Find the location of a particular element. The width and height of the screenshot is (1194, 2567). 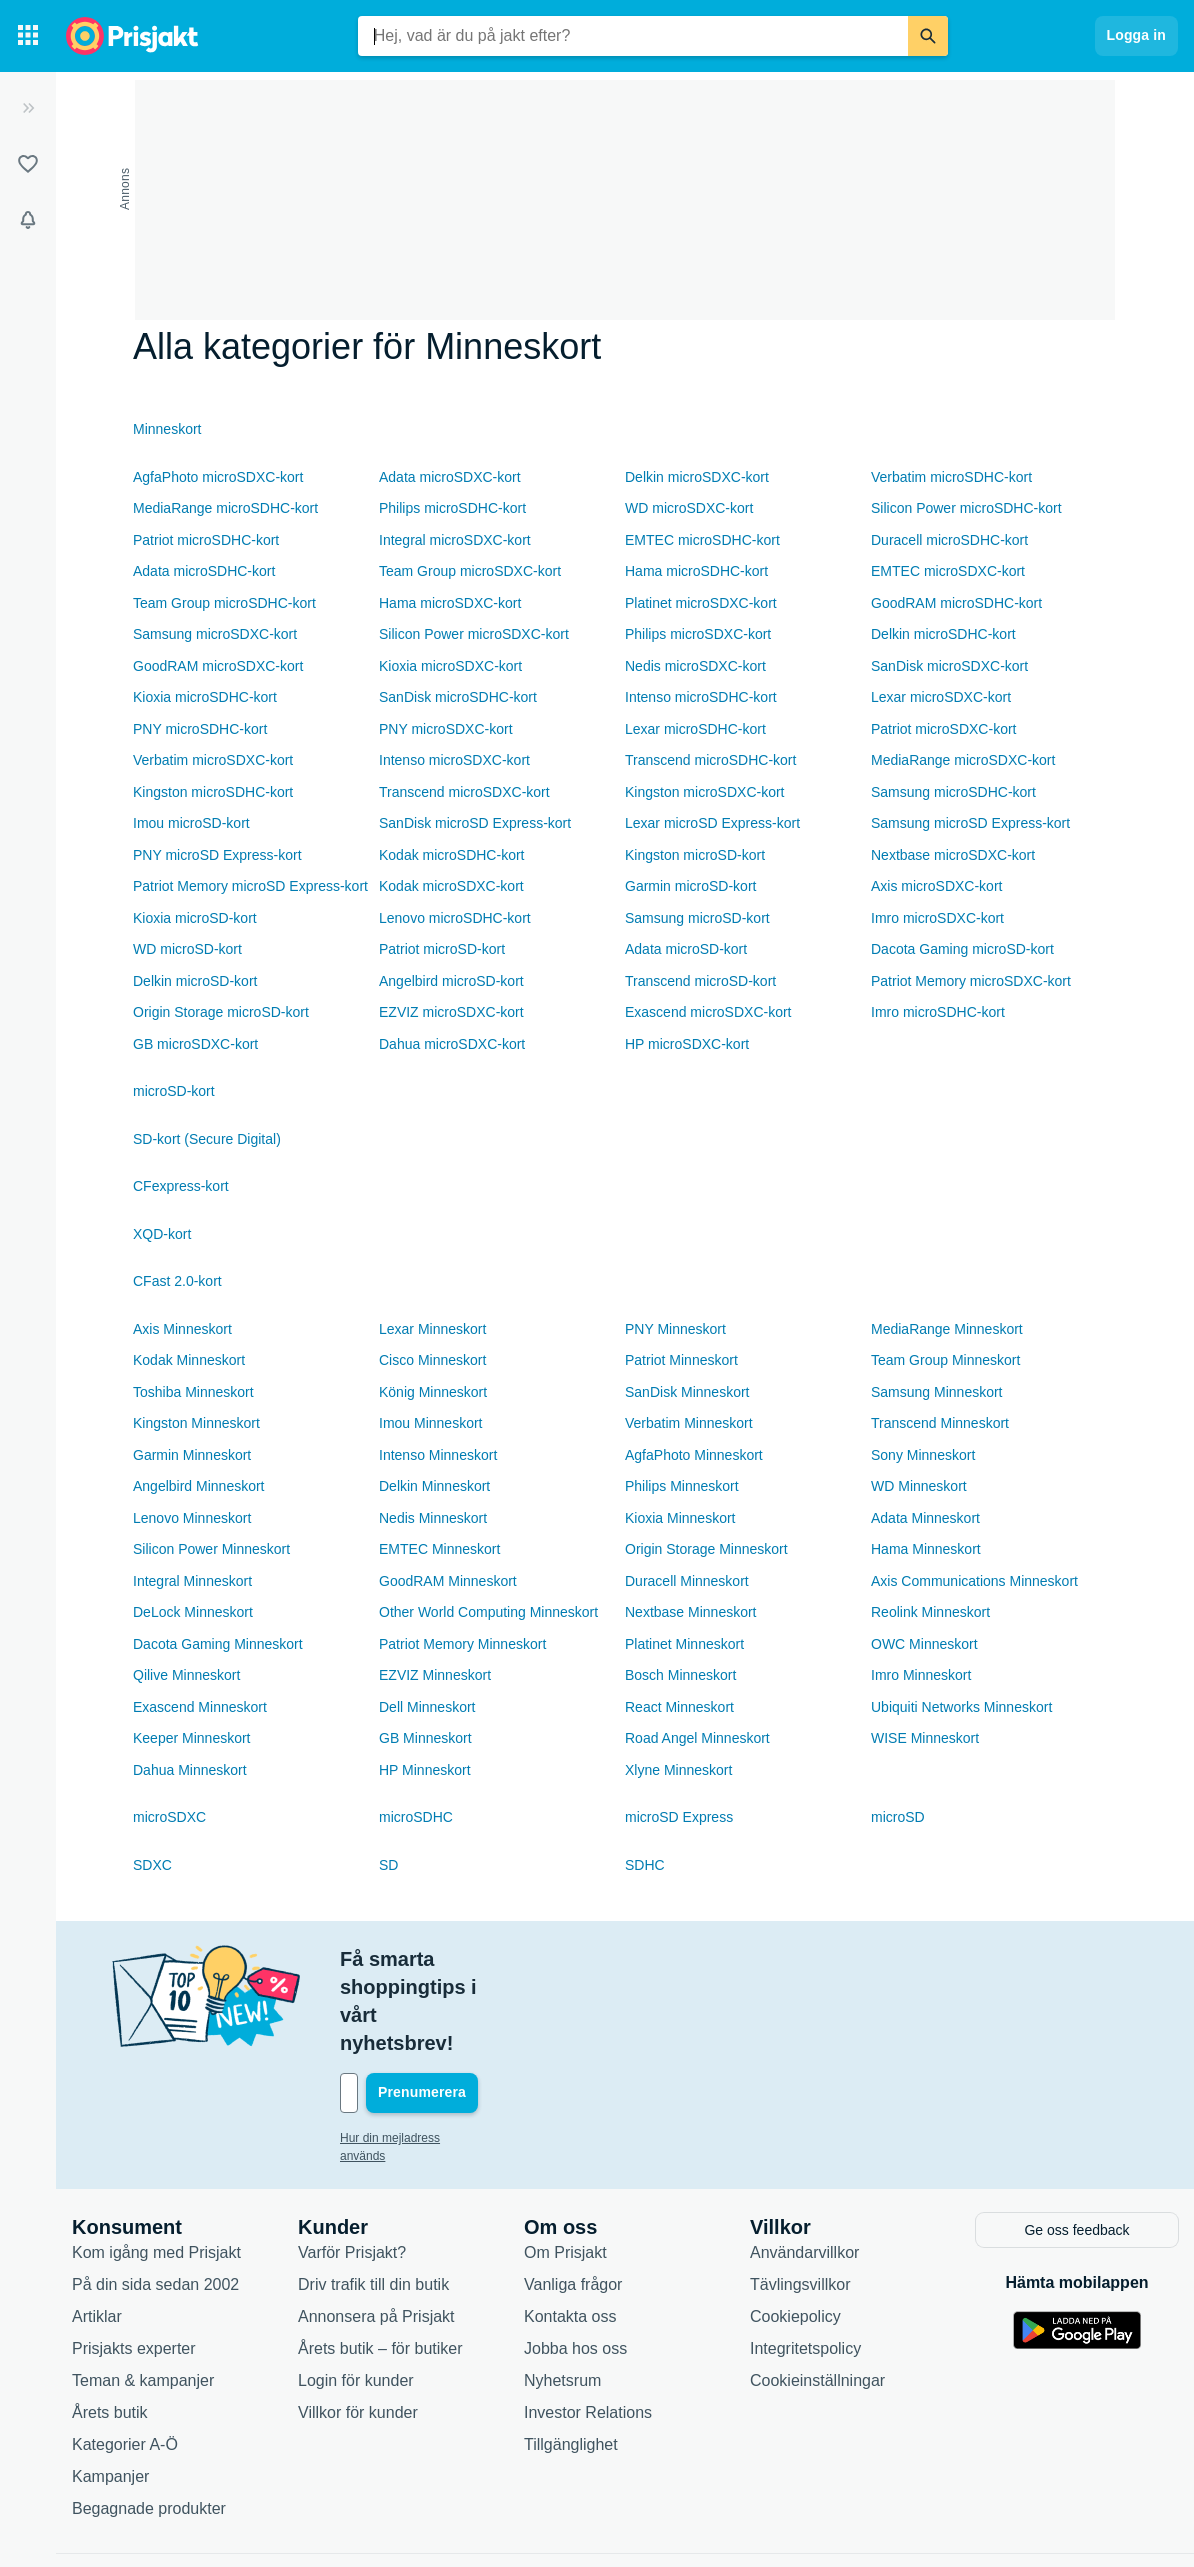

XQD-kort is located at coordinates (162, 1234).